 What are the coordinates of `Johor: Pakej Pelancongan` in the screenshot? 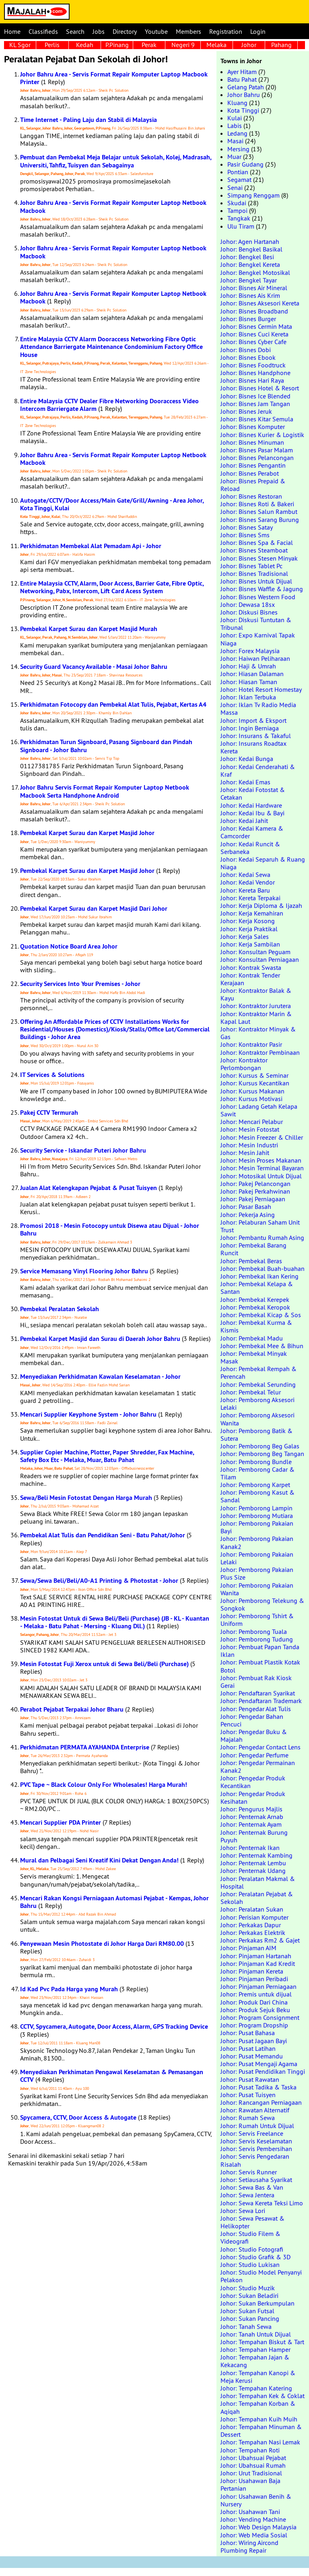 It's located at (255, 1184).